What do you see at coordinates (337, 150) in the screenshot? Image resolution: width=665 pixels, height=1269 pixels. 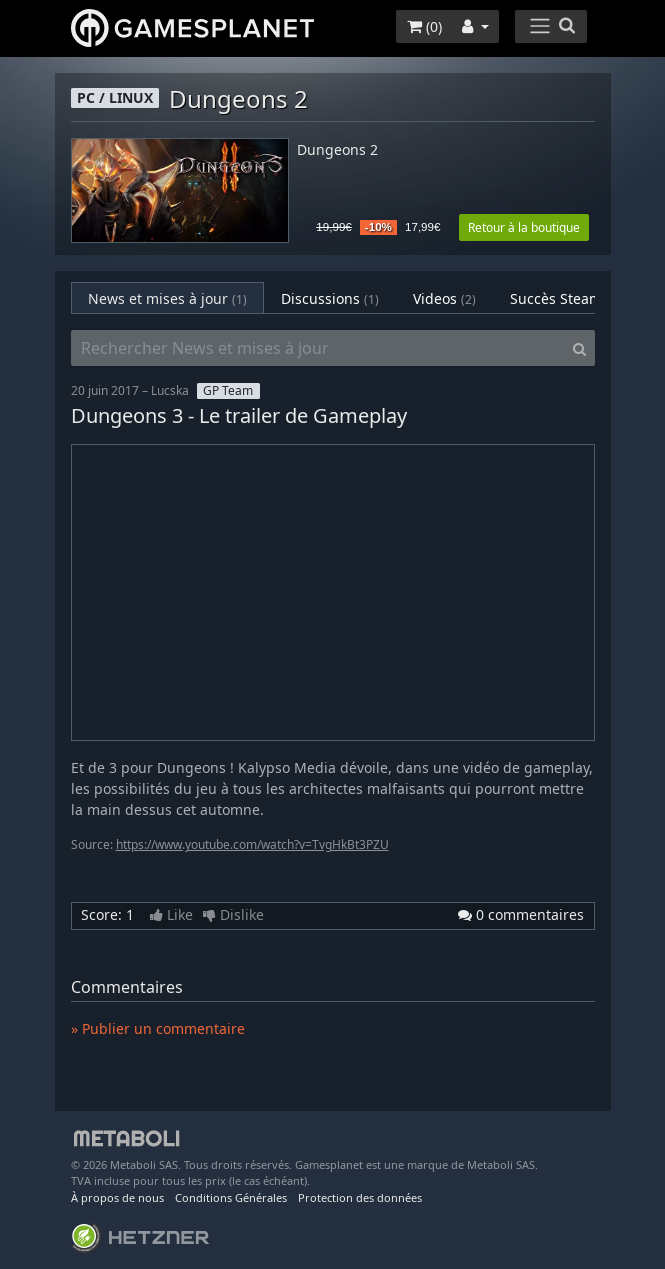 I see `Dungeons 2` at bounding box center [337, 150].